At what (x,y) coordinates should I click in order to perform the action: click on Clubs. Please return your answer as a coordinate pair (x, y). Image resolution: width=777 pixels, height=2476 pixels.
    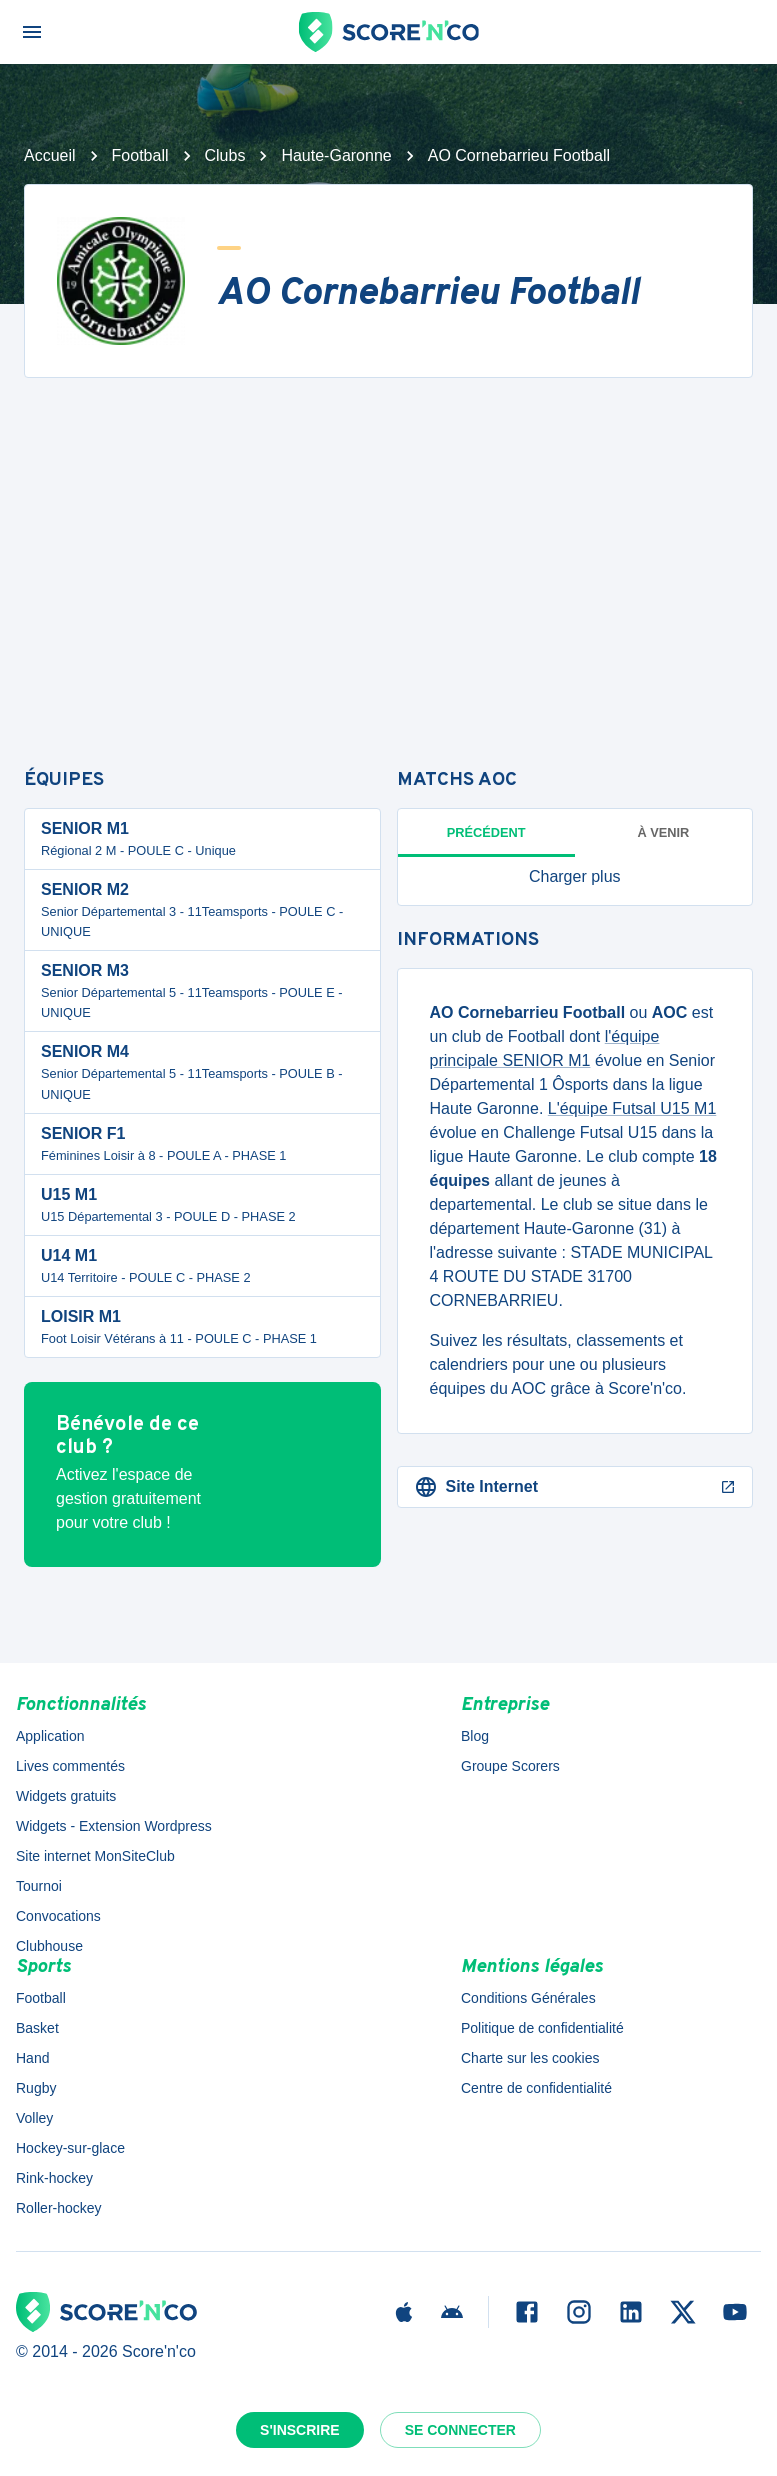
    Looking at the image, I should click on (225, 155).